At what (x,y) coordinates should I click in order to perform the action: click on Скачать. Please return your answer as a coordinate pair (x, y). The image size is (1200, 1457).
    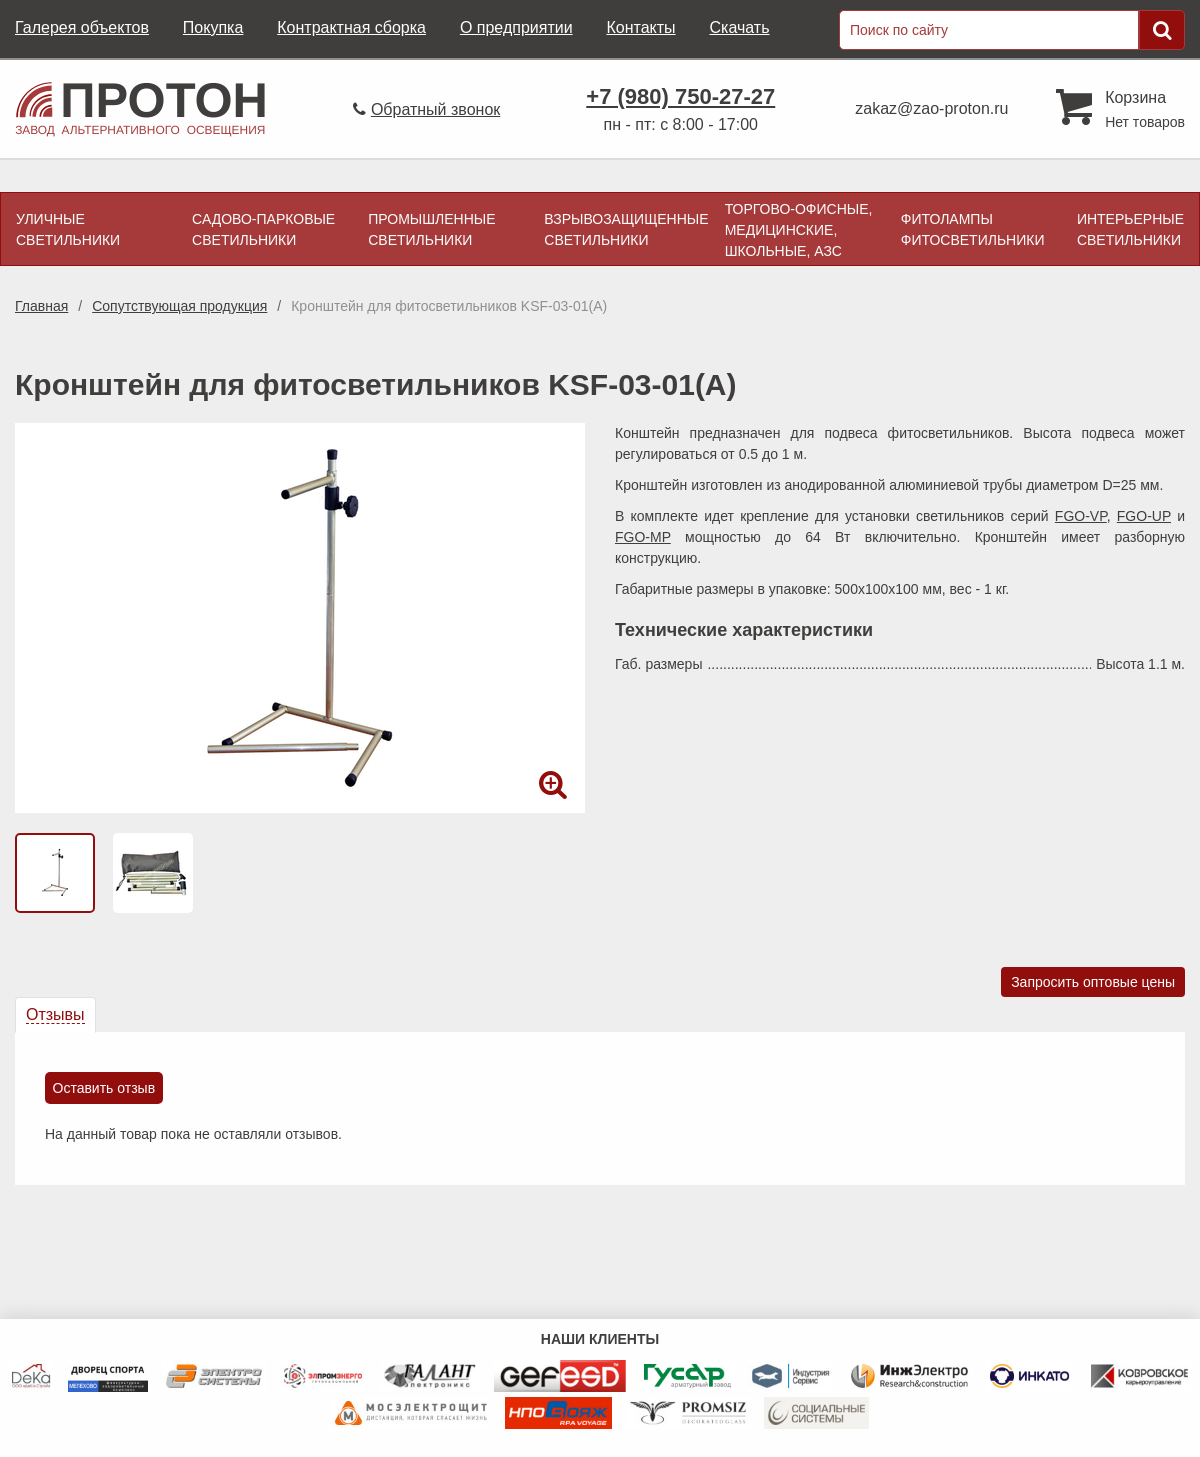
    Looking at the image, I should click on (739, 27).